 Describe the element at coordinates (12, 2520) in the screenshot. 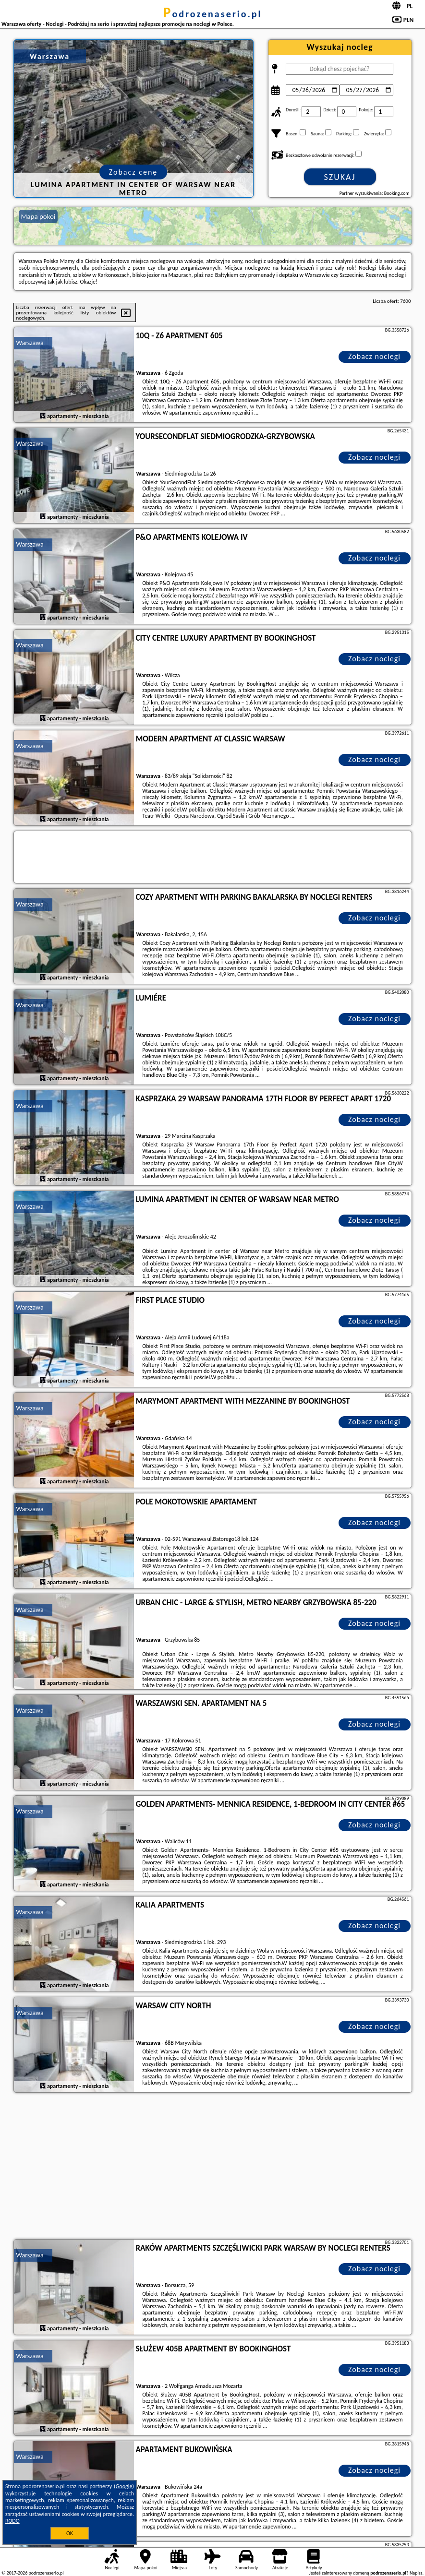

I see `RODO` at that location.